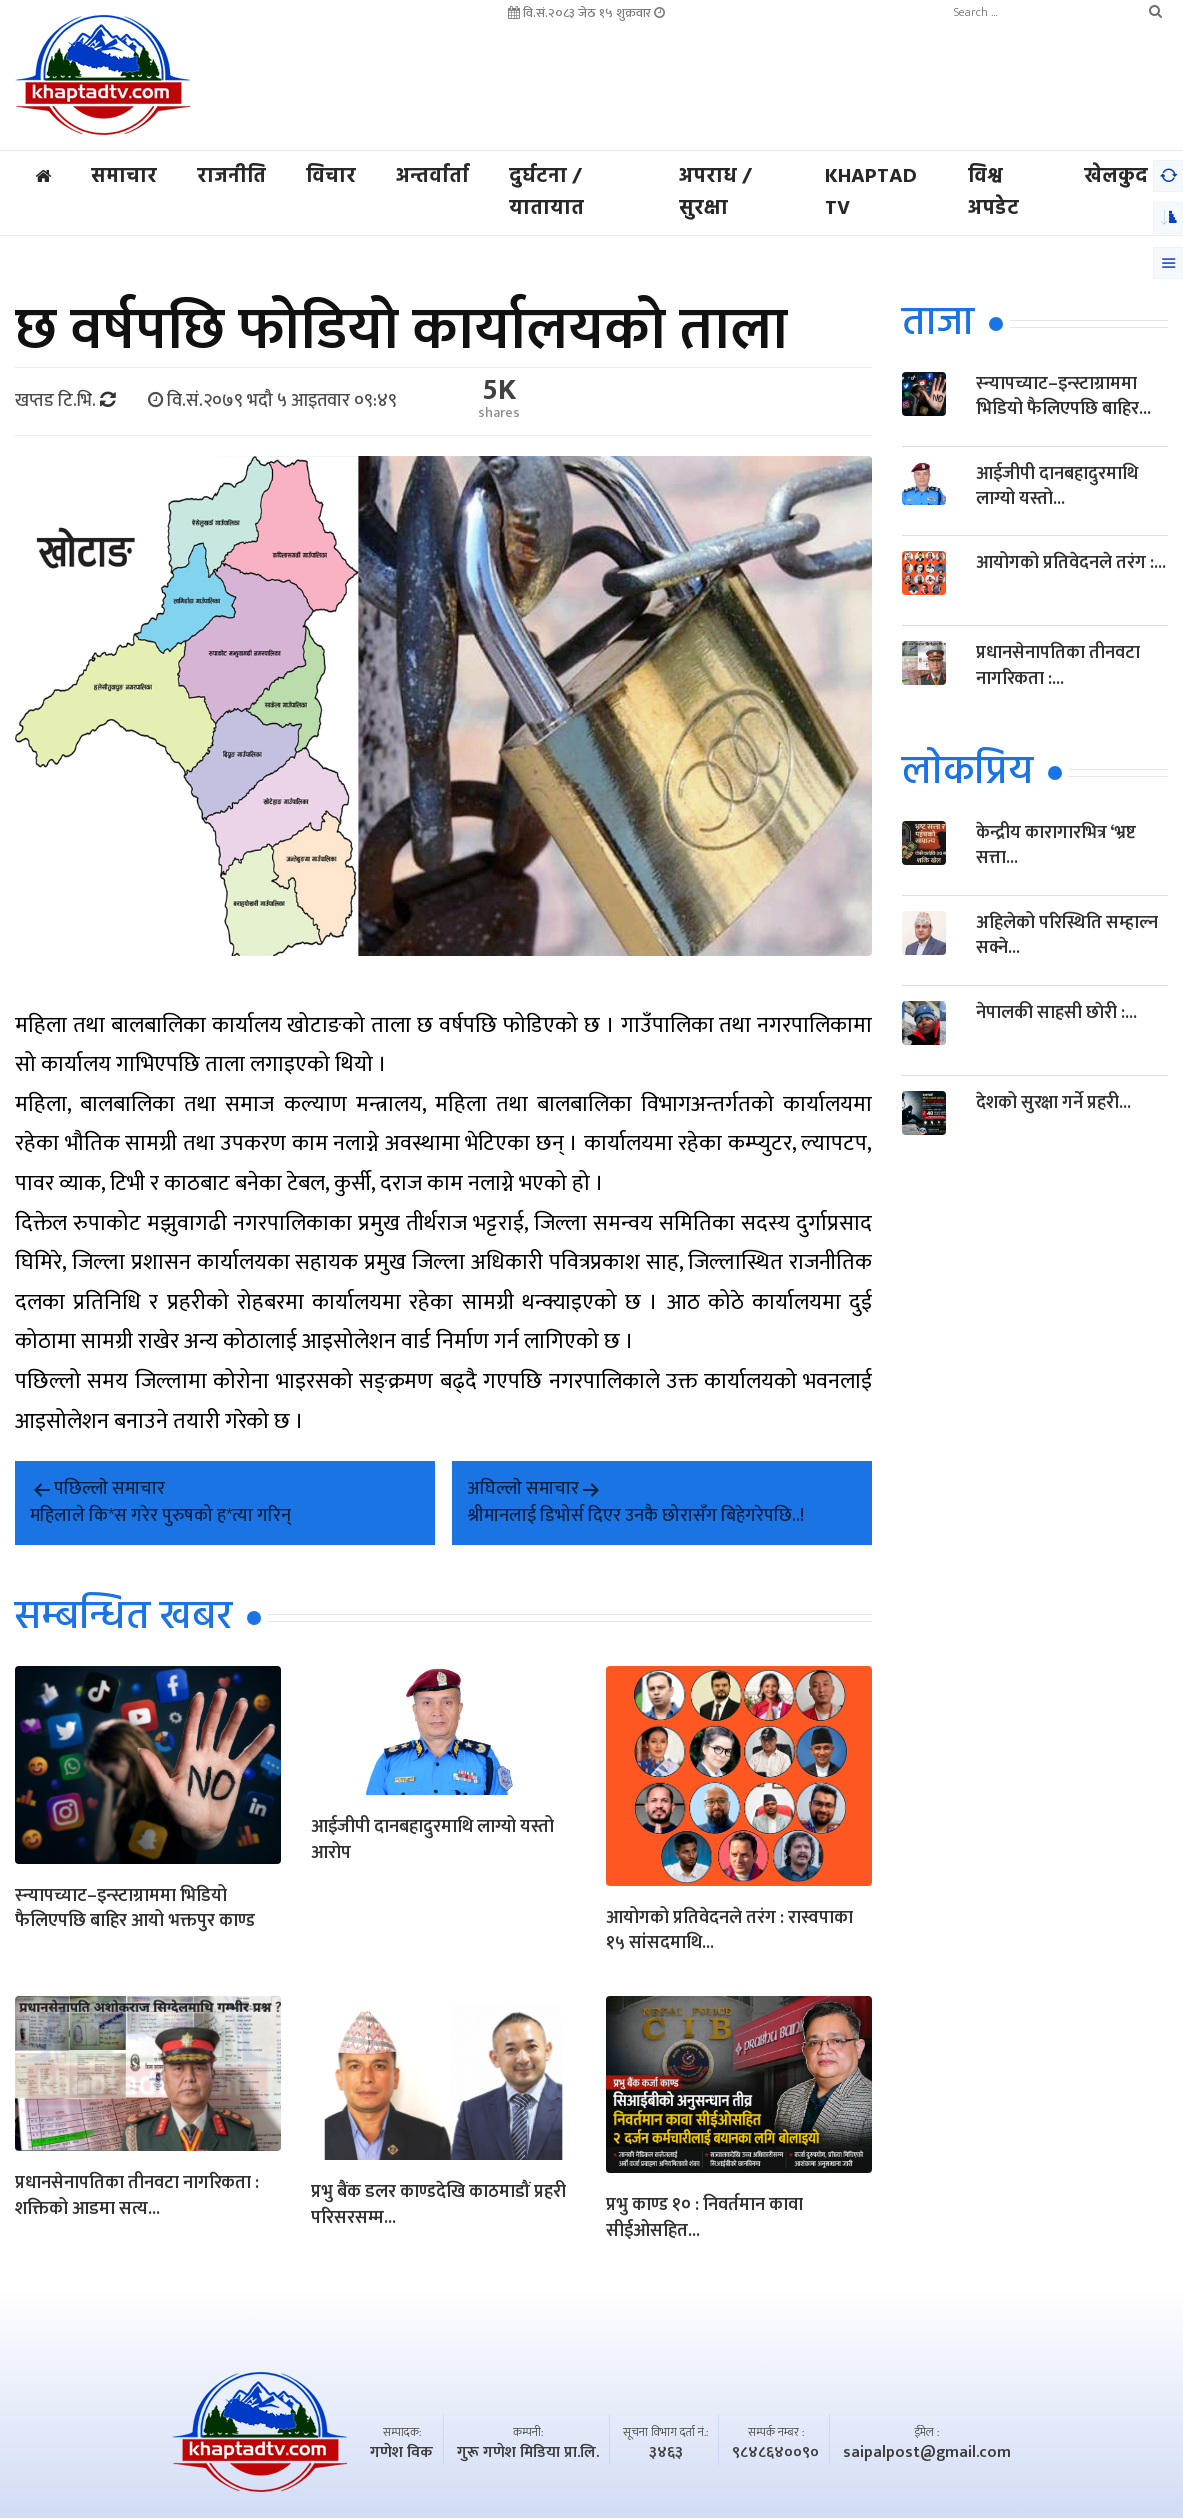 This screenshot has height=2518, width=1183. What do you see at coordinates (135, 1910) in the screenshot?
I see `स्न्यापच्याट–इन्स्टाग्राममा भिडियो फैलिएपछि बाहिर आयो भक्तपुर काण्ड` at bounding box center [135, 1910].